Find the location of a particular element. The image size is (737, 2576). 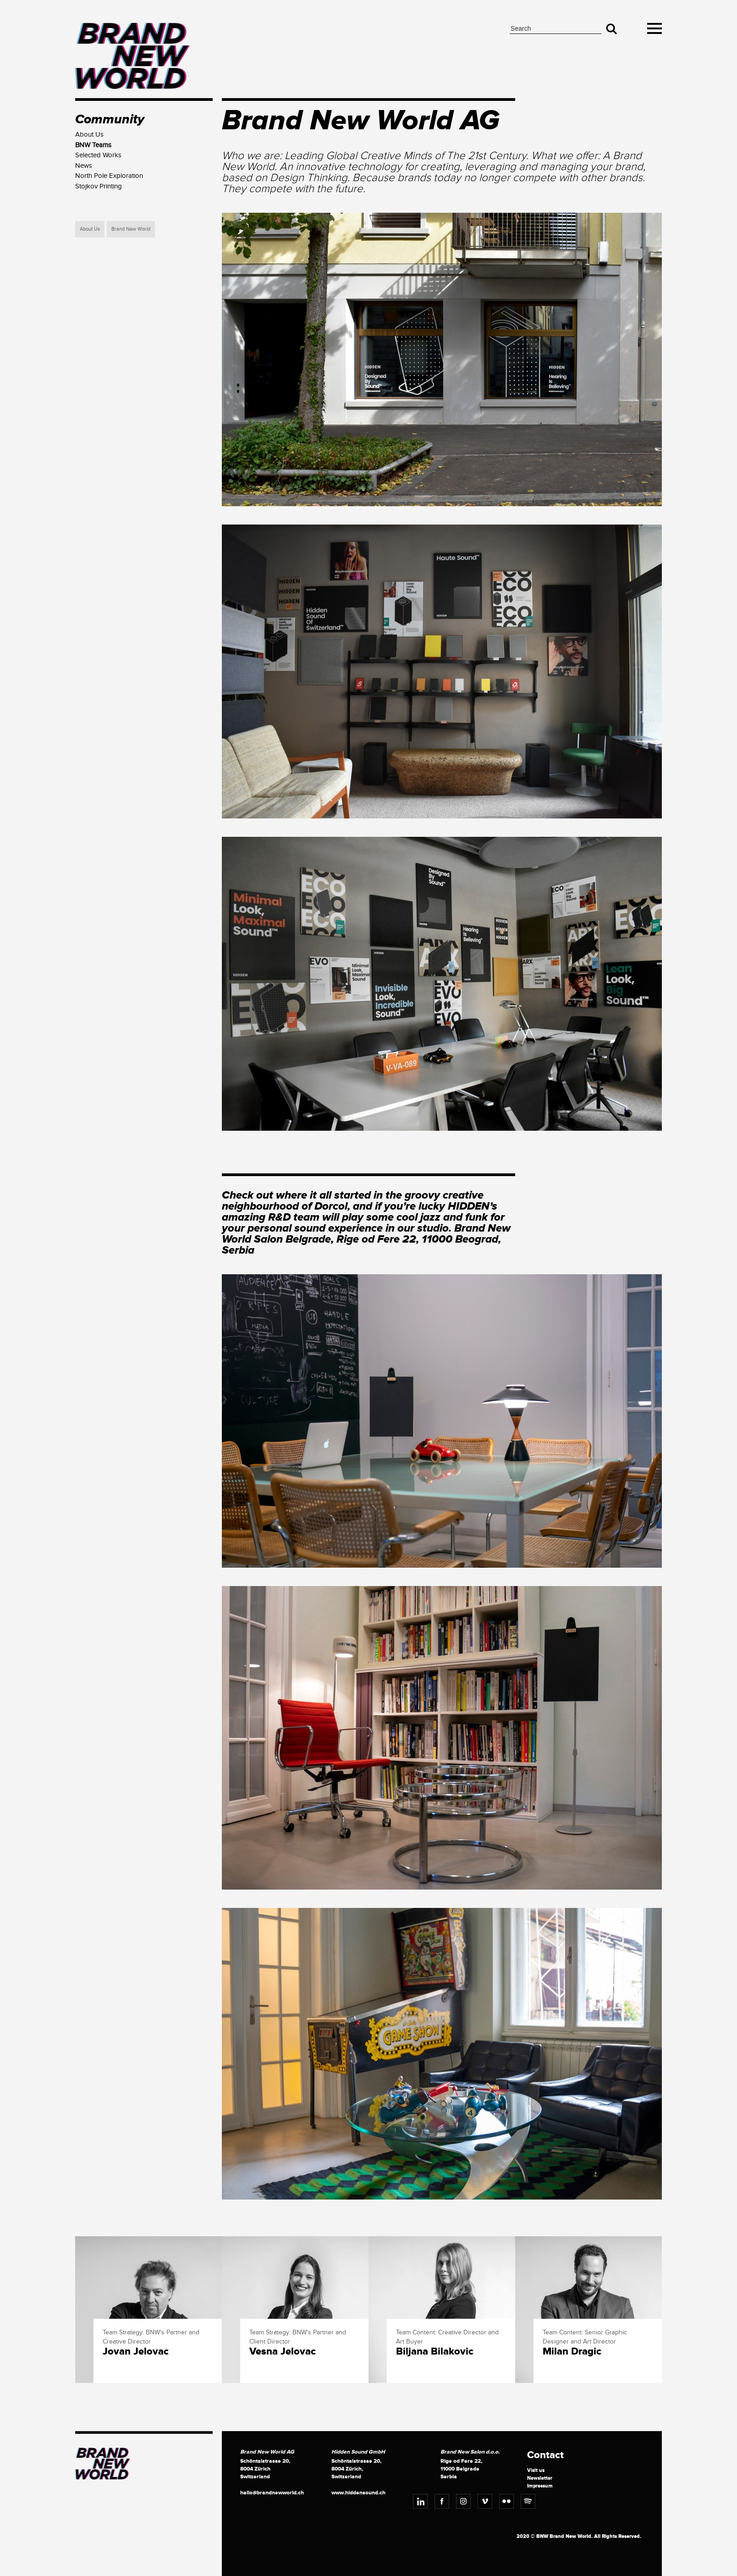

Milan Dragic is located at coordinates (572, 2351).